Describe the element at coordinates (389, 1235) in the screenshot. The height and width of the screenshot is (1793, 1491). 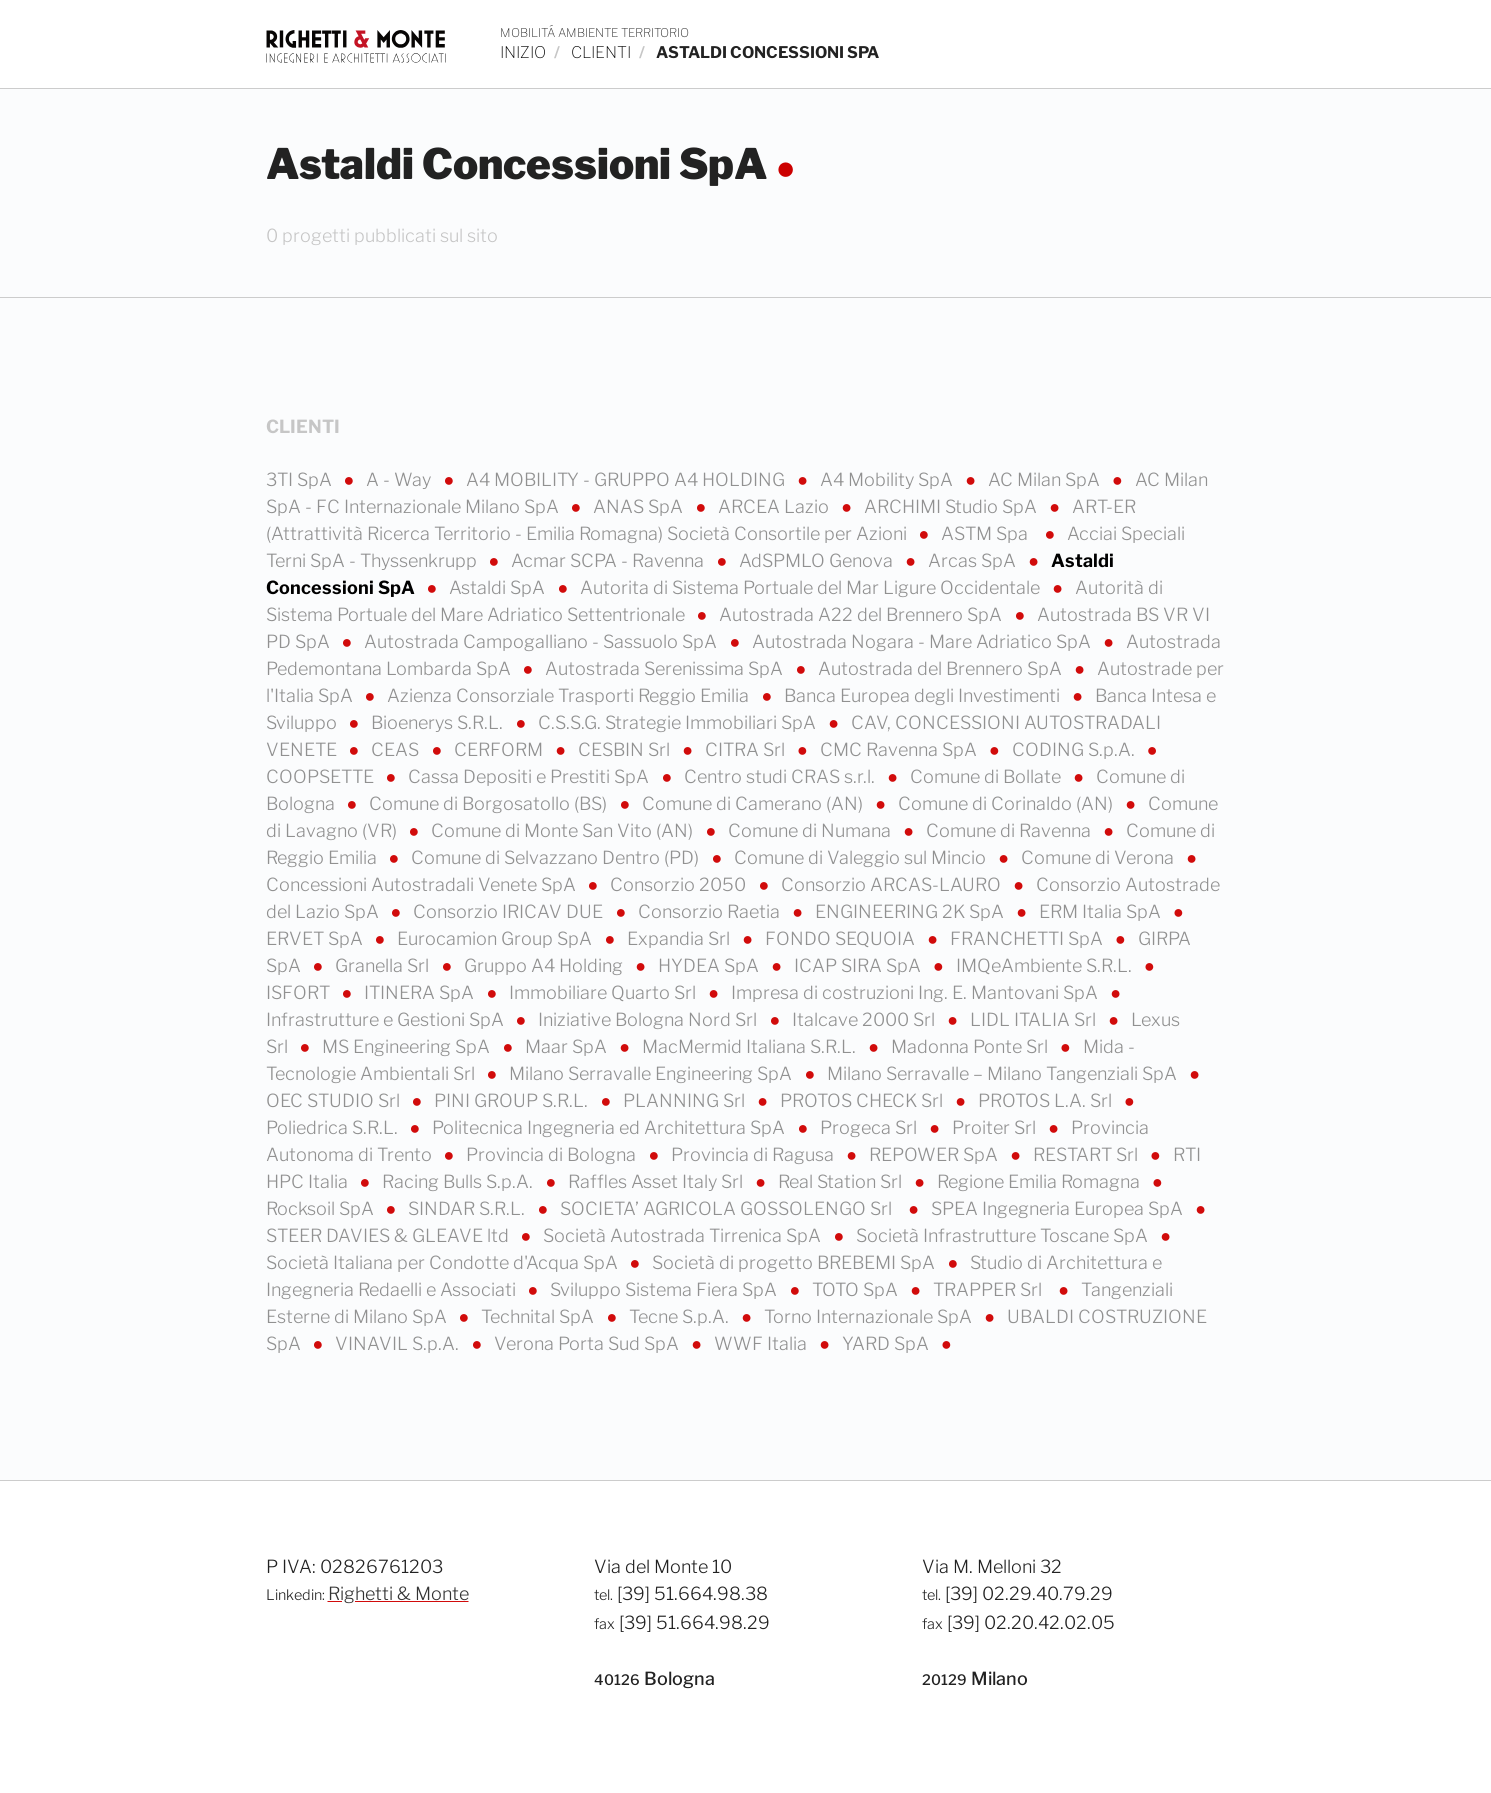
I see `STEER DAVIES & GLEAVE ltd` at that location.